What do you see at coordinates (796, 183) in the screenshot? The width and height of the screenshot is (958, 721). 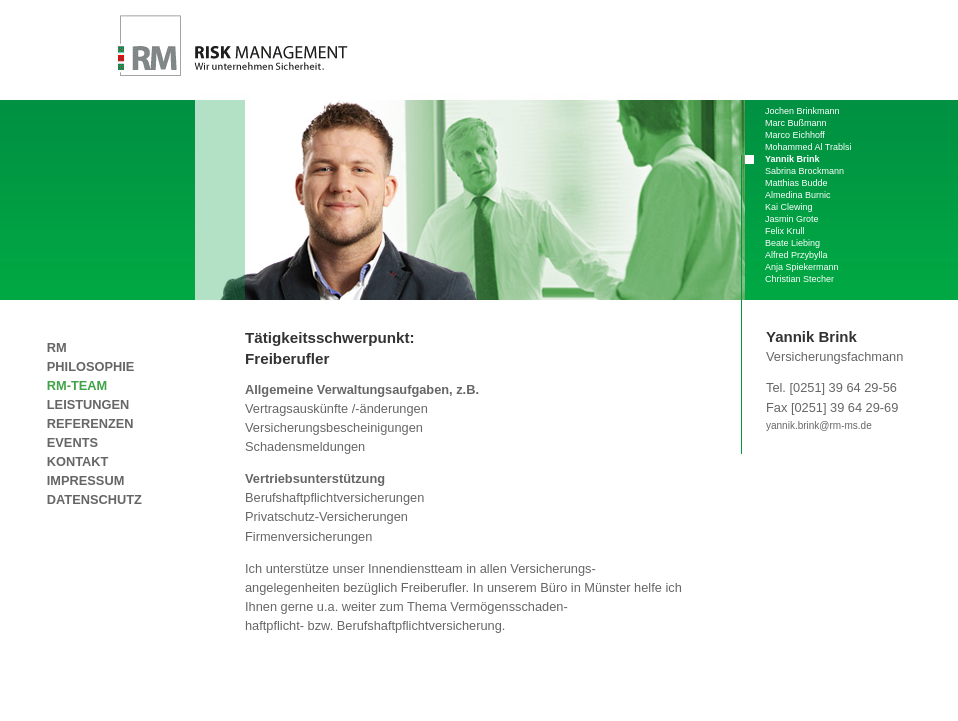 I see `Matthias Budde` at bounding box center [796, 183].